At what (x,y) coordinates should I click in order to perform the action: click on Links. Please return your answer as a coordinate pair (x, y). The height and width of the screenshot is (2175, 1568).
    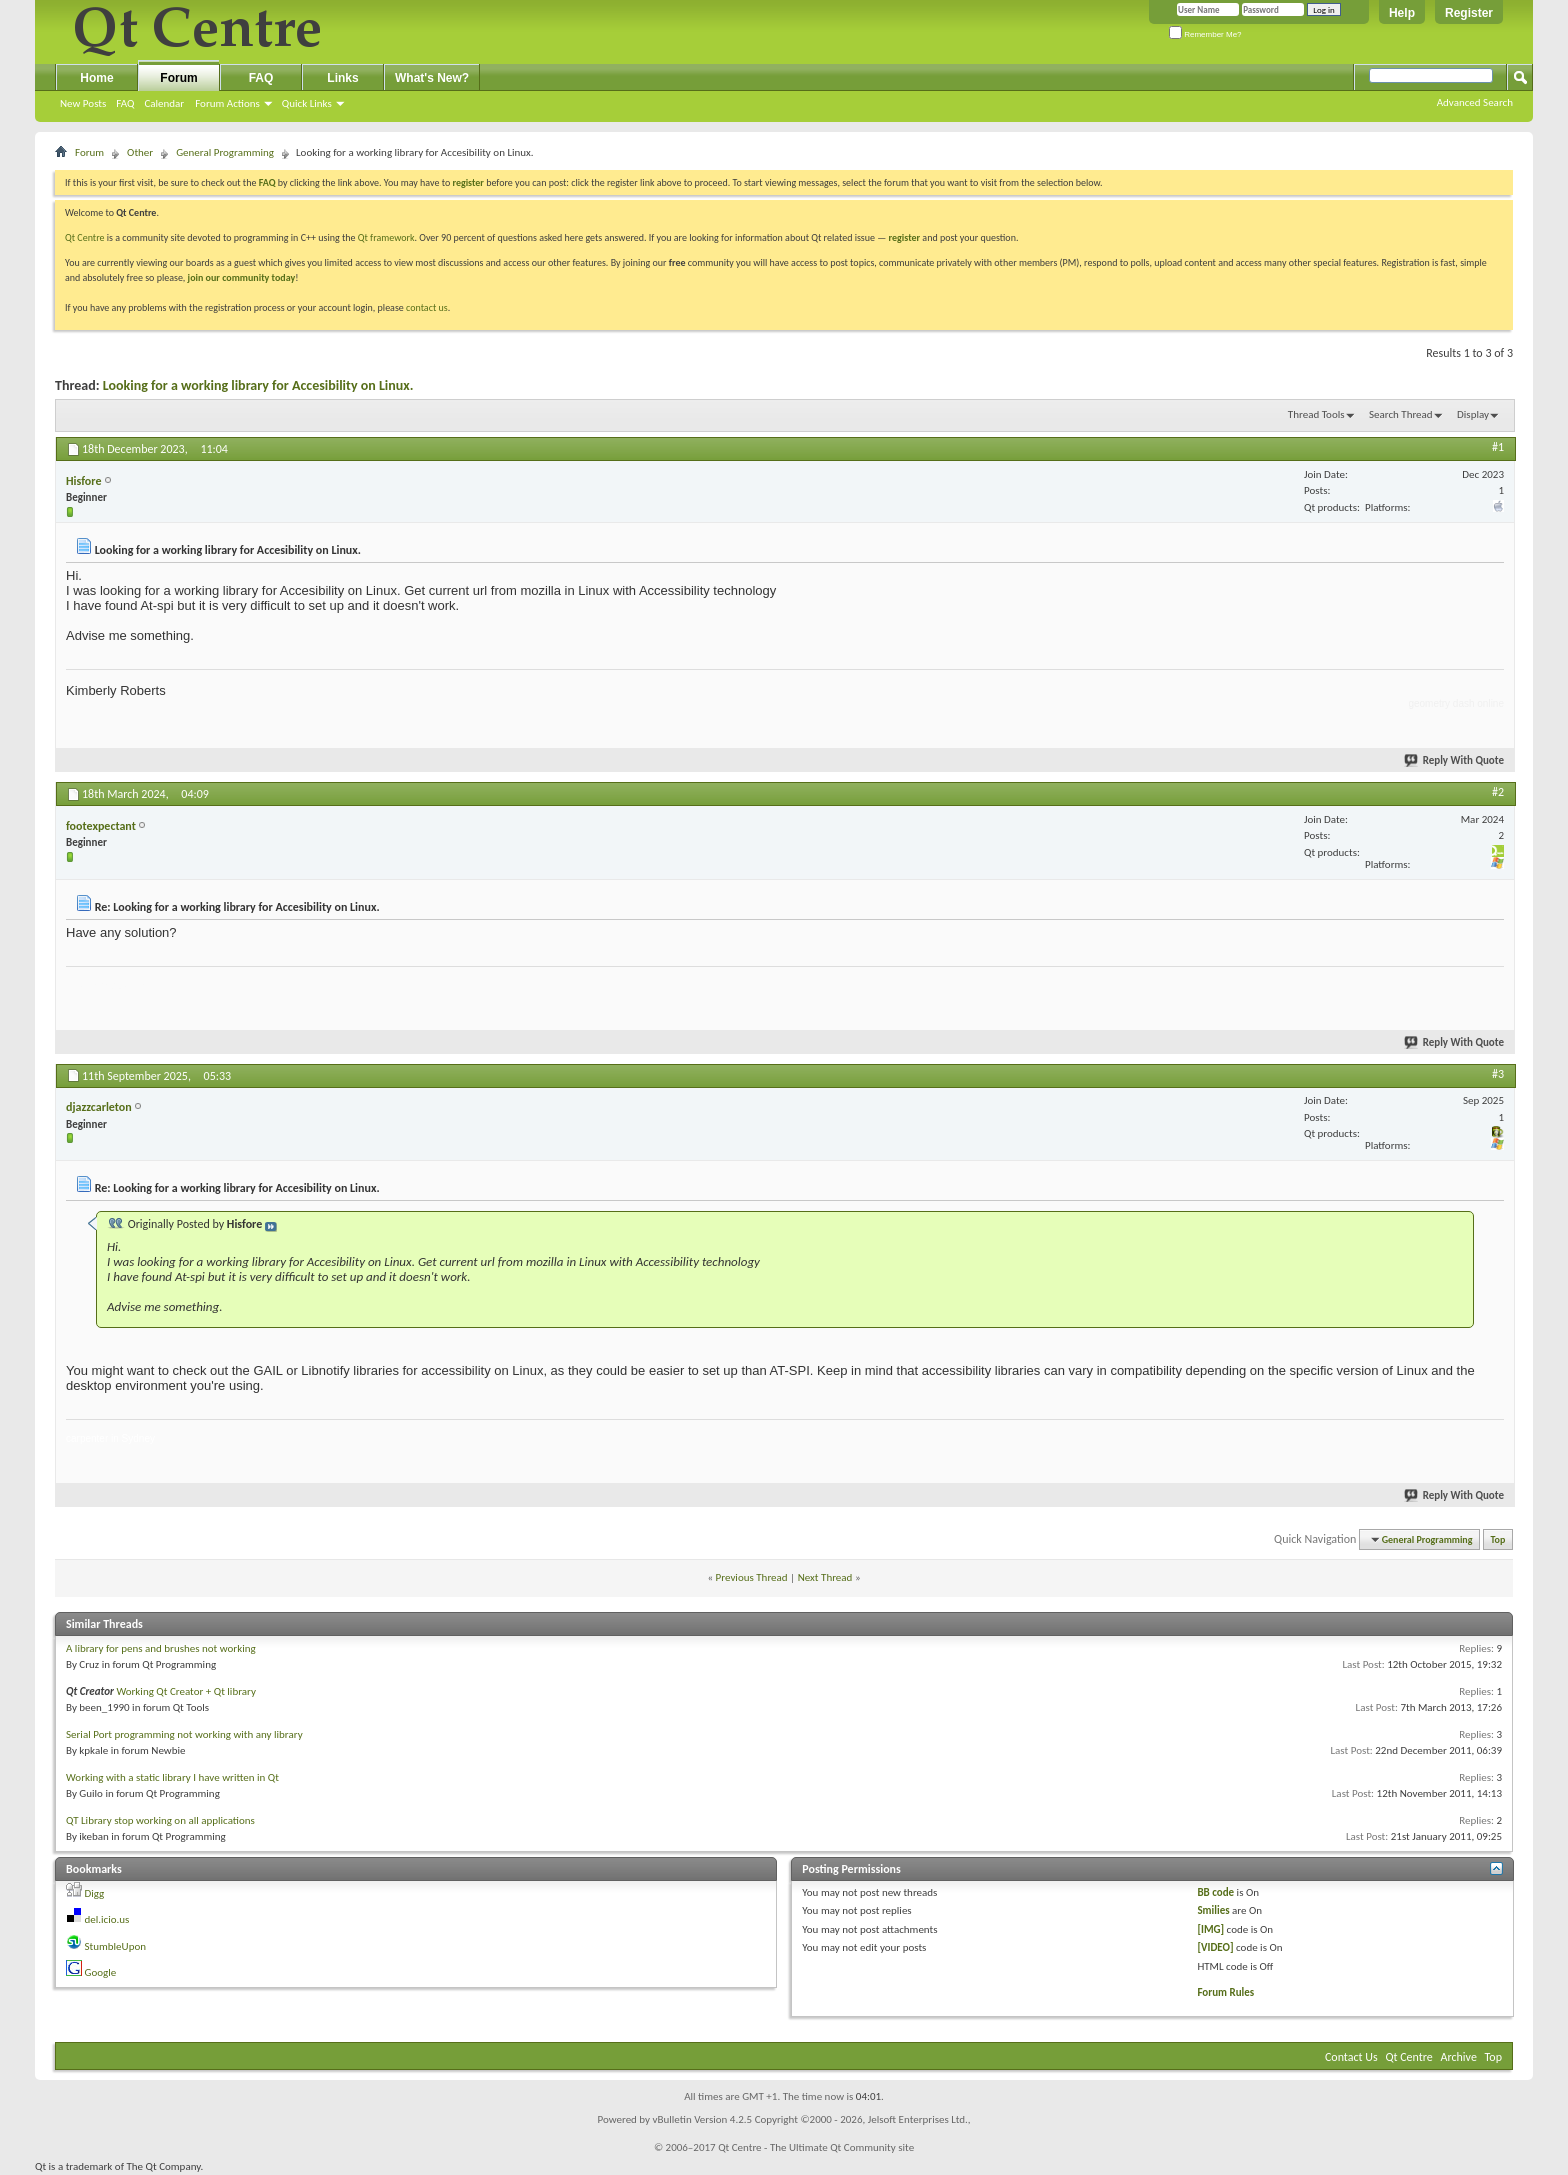
    Looking at the image, I should click on (342, 78).